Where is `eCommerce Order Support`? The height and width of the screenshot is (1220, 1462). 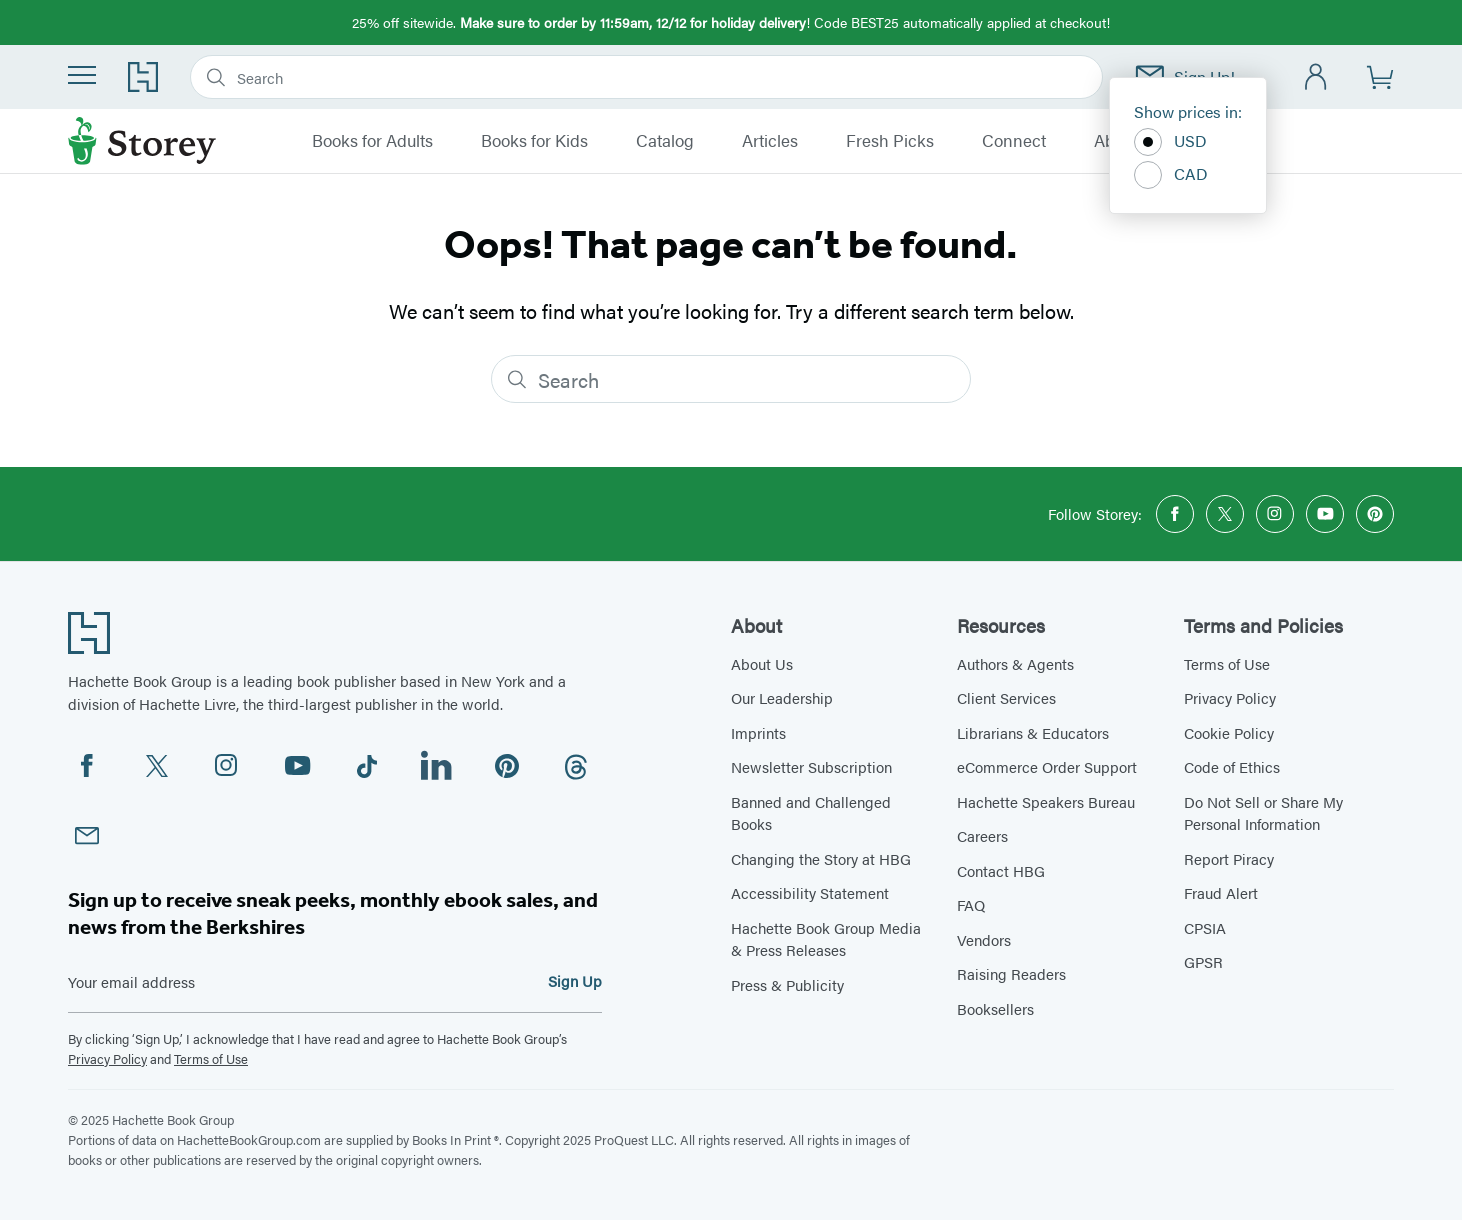 eCommerce Order Support is located at coordinates (1047, 766).